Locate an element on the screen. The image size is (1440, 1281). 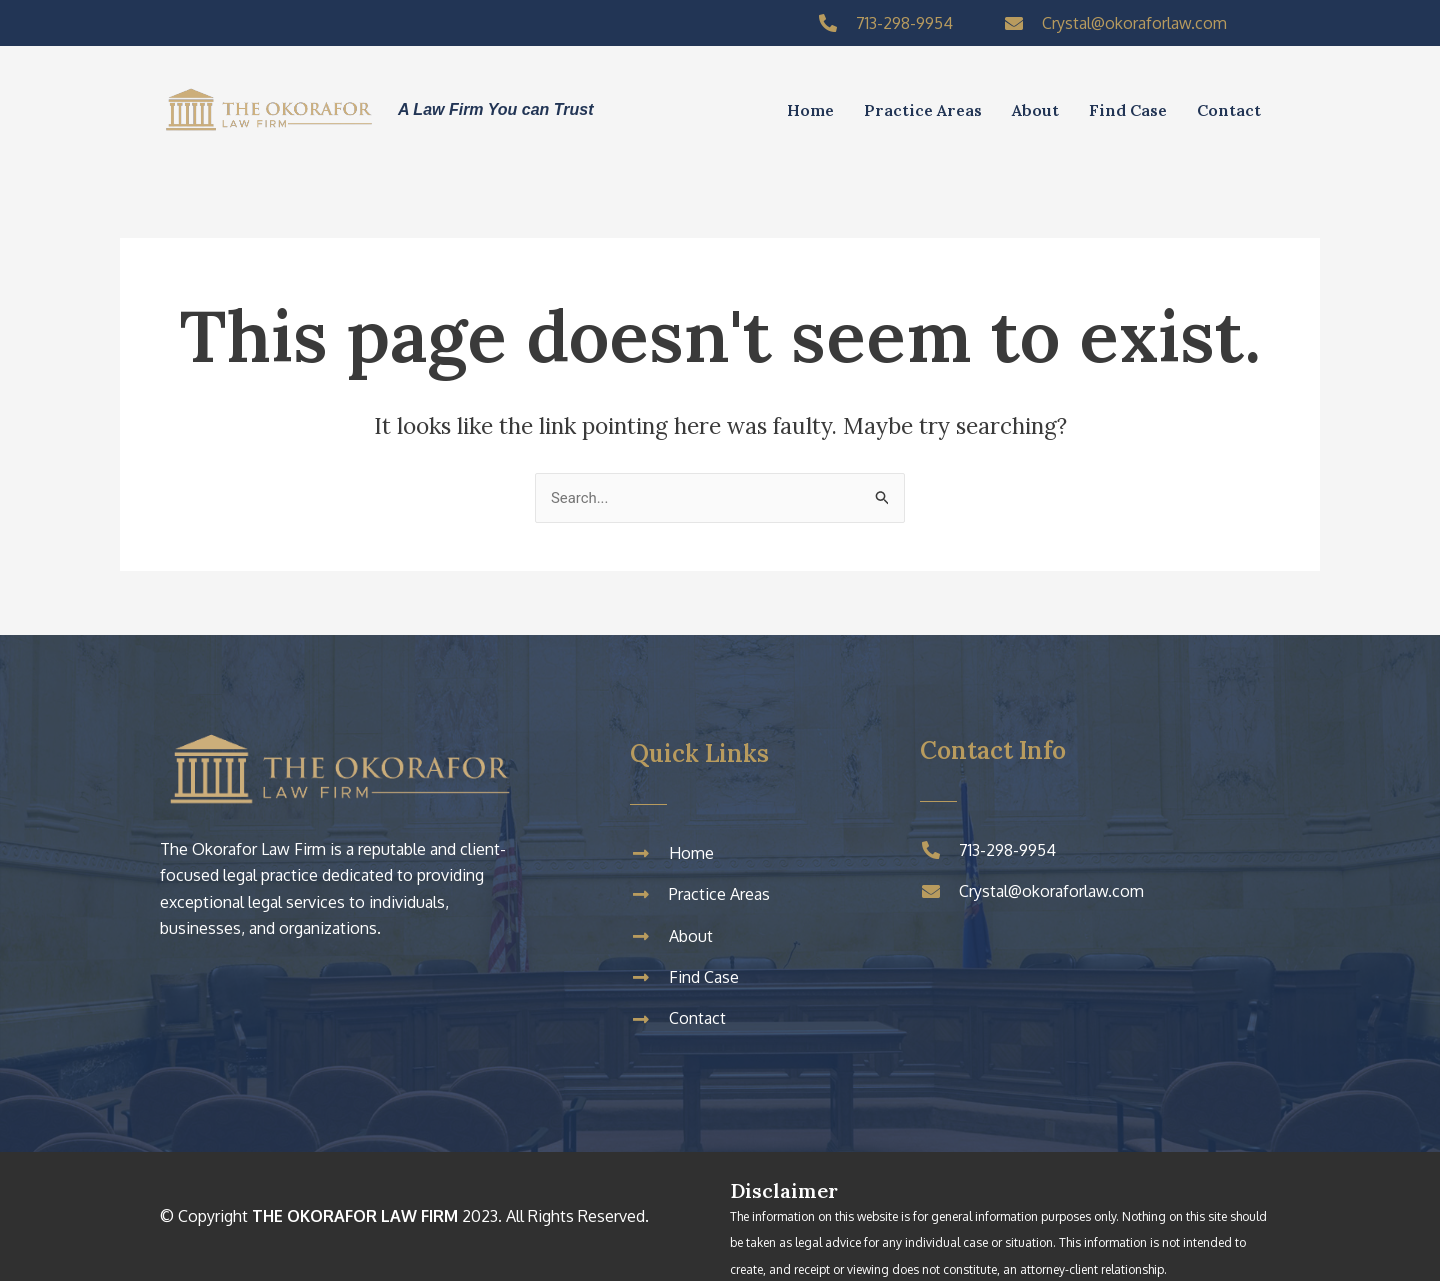
Home is located at coordinates (810, 110).